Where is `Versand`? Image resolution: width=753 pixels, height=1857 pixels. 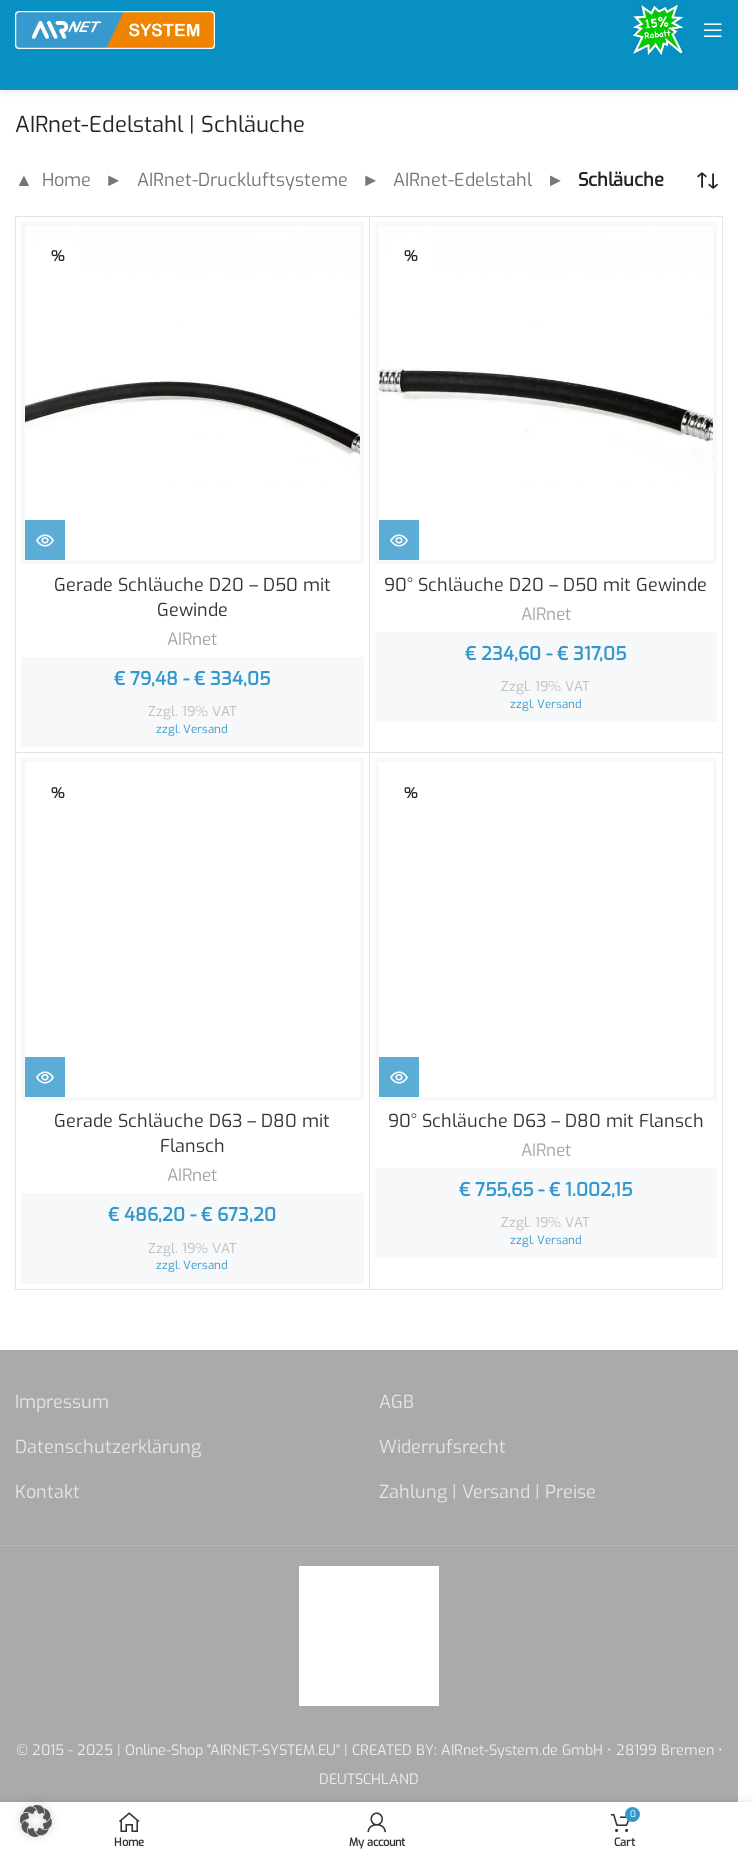 Versand is located at coordinates (205, 729).